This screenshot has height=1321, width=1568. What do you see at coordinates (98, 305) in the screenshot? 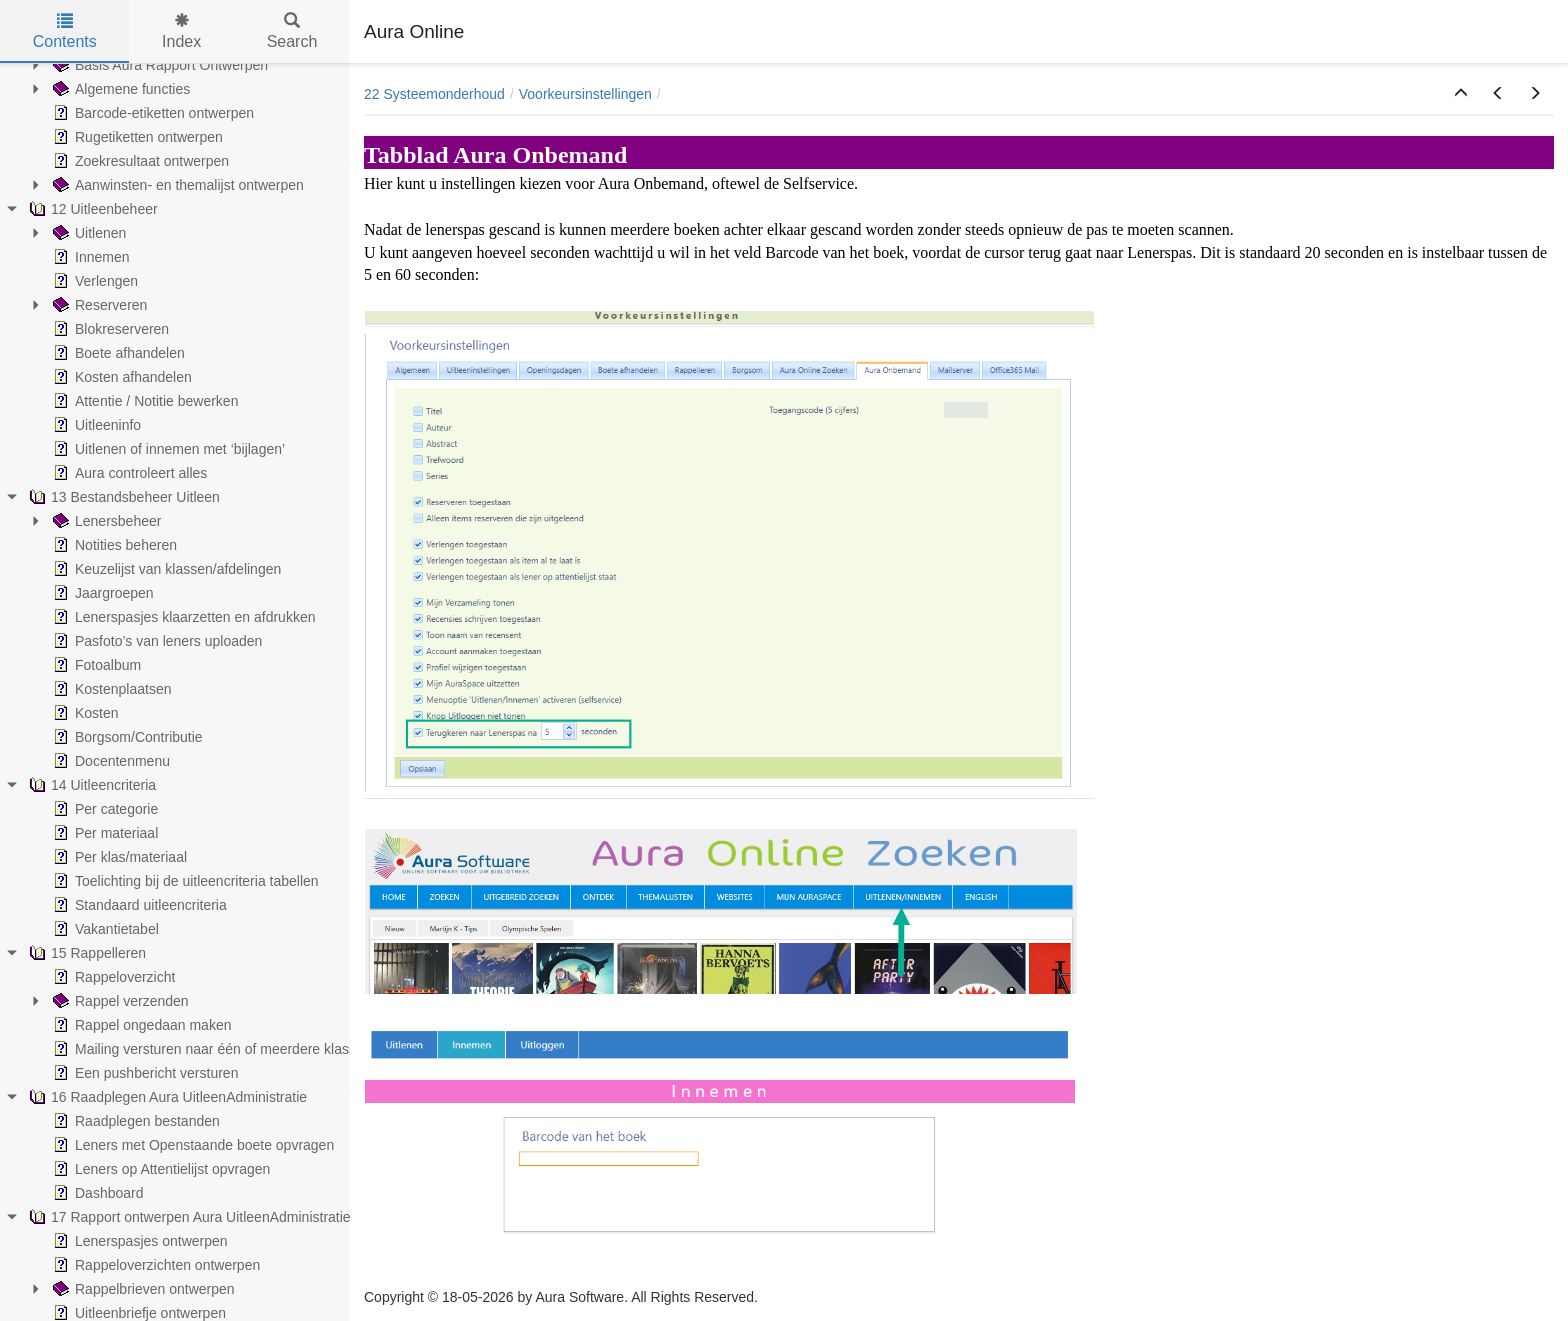
I see `Reserveren [treeitem]` at bounding box center [98, 305].